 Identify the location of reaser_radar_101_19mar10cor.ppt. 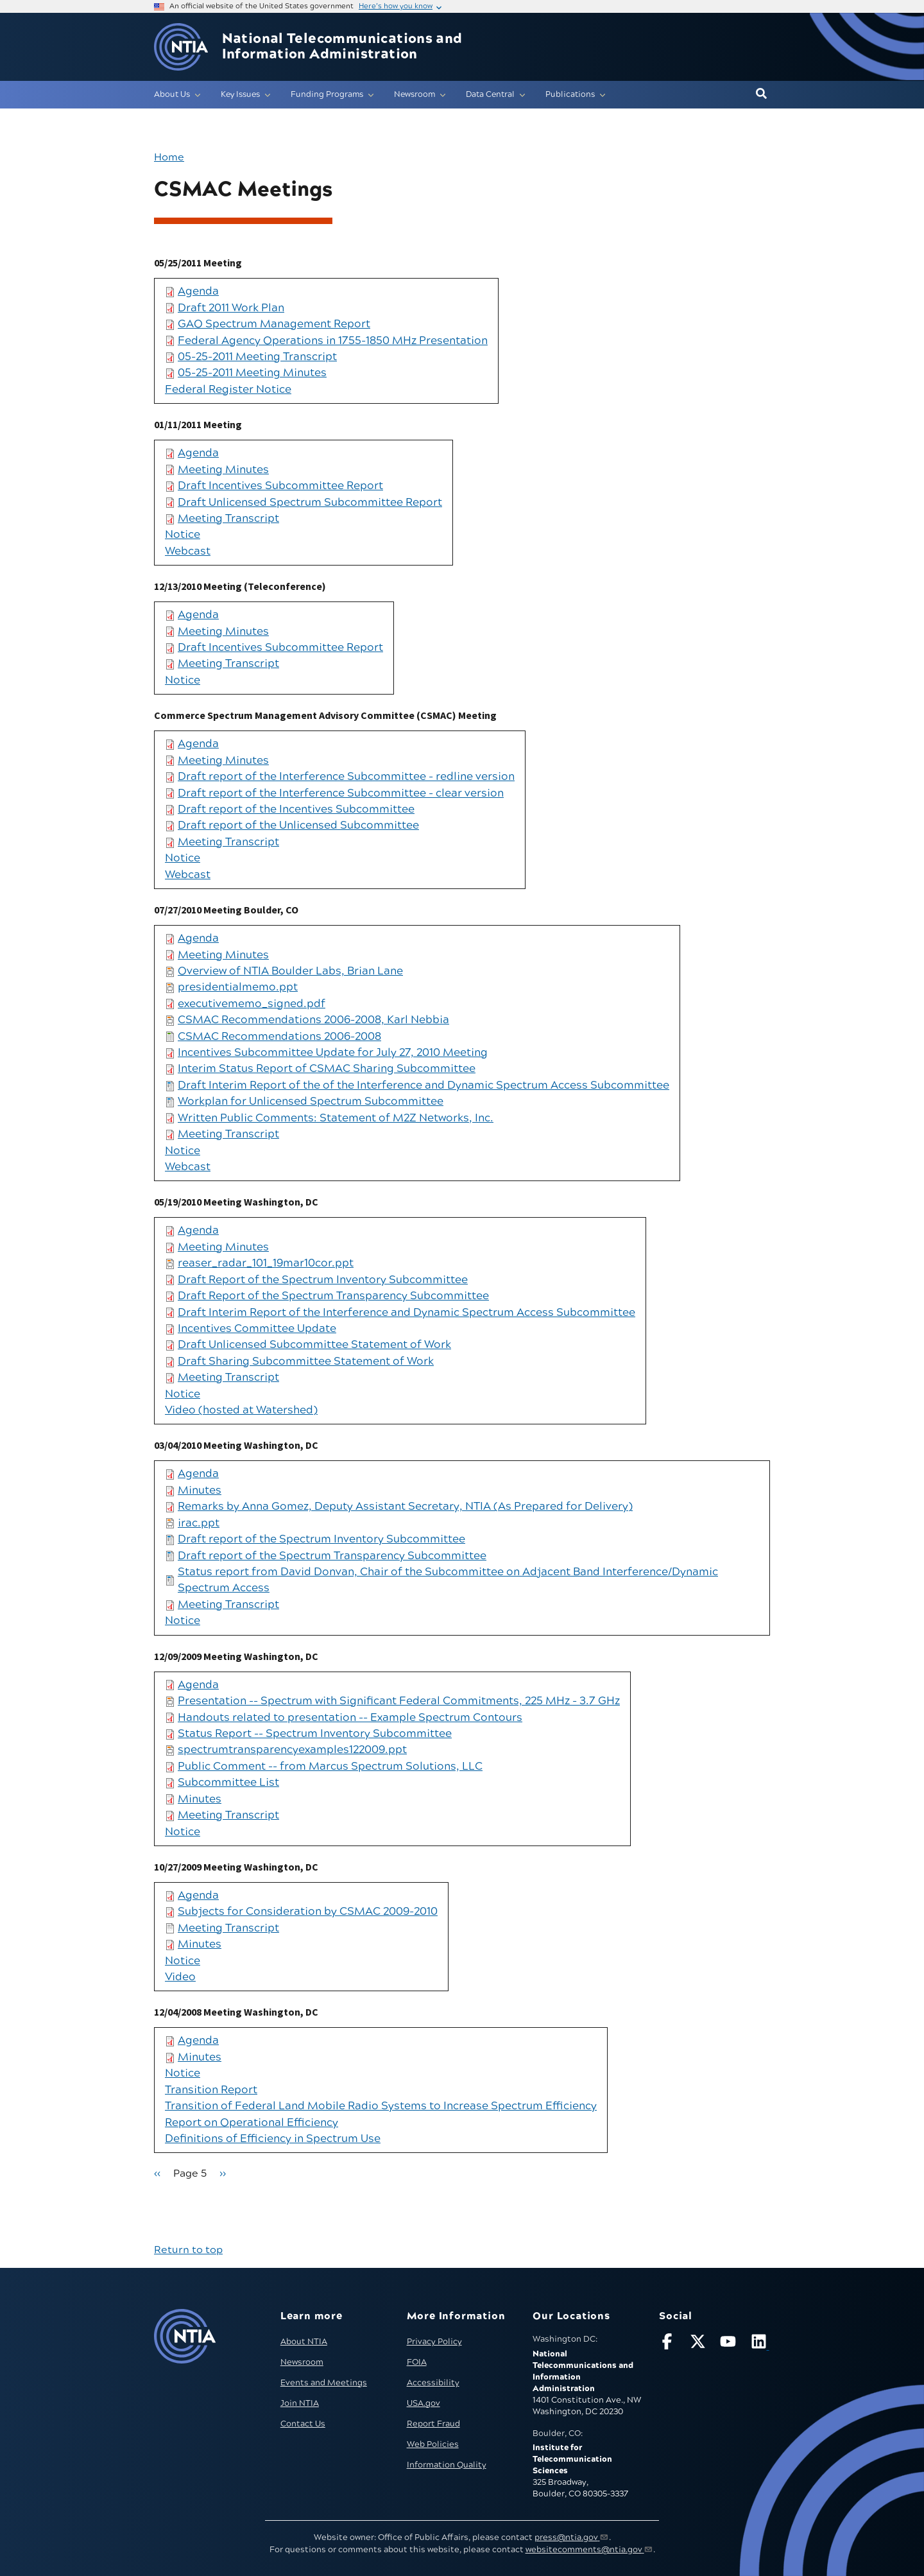
(266, 1263).